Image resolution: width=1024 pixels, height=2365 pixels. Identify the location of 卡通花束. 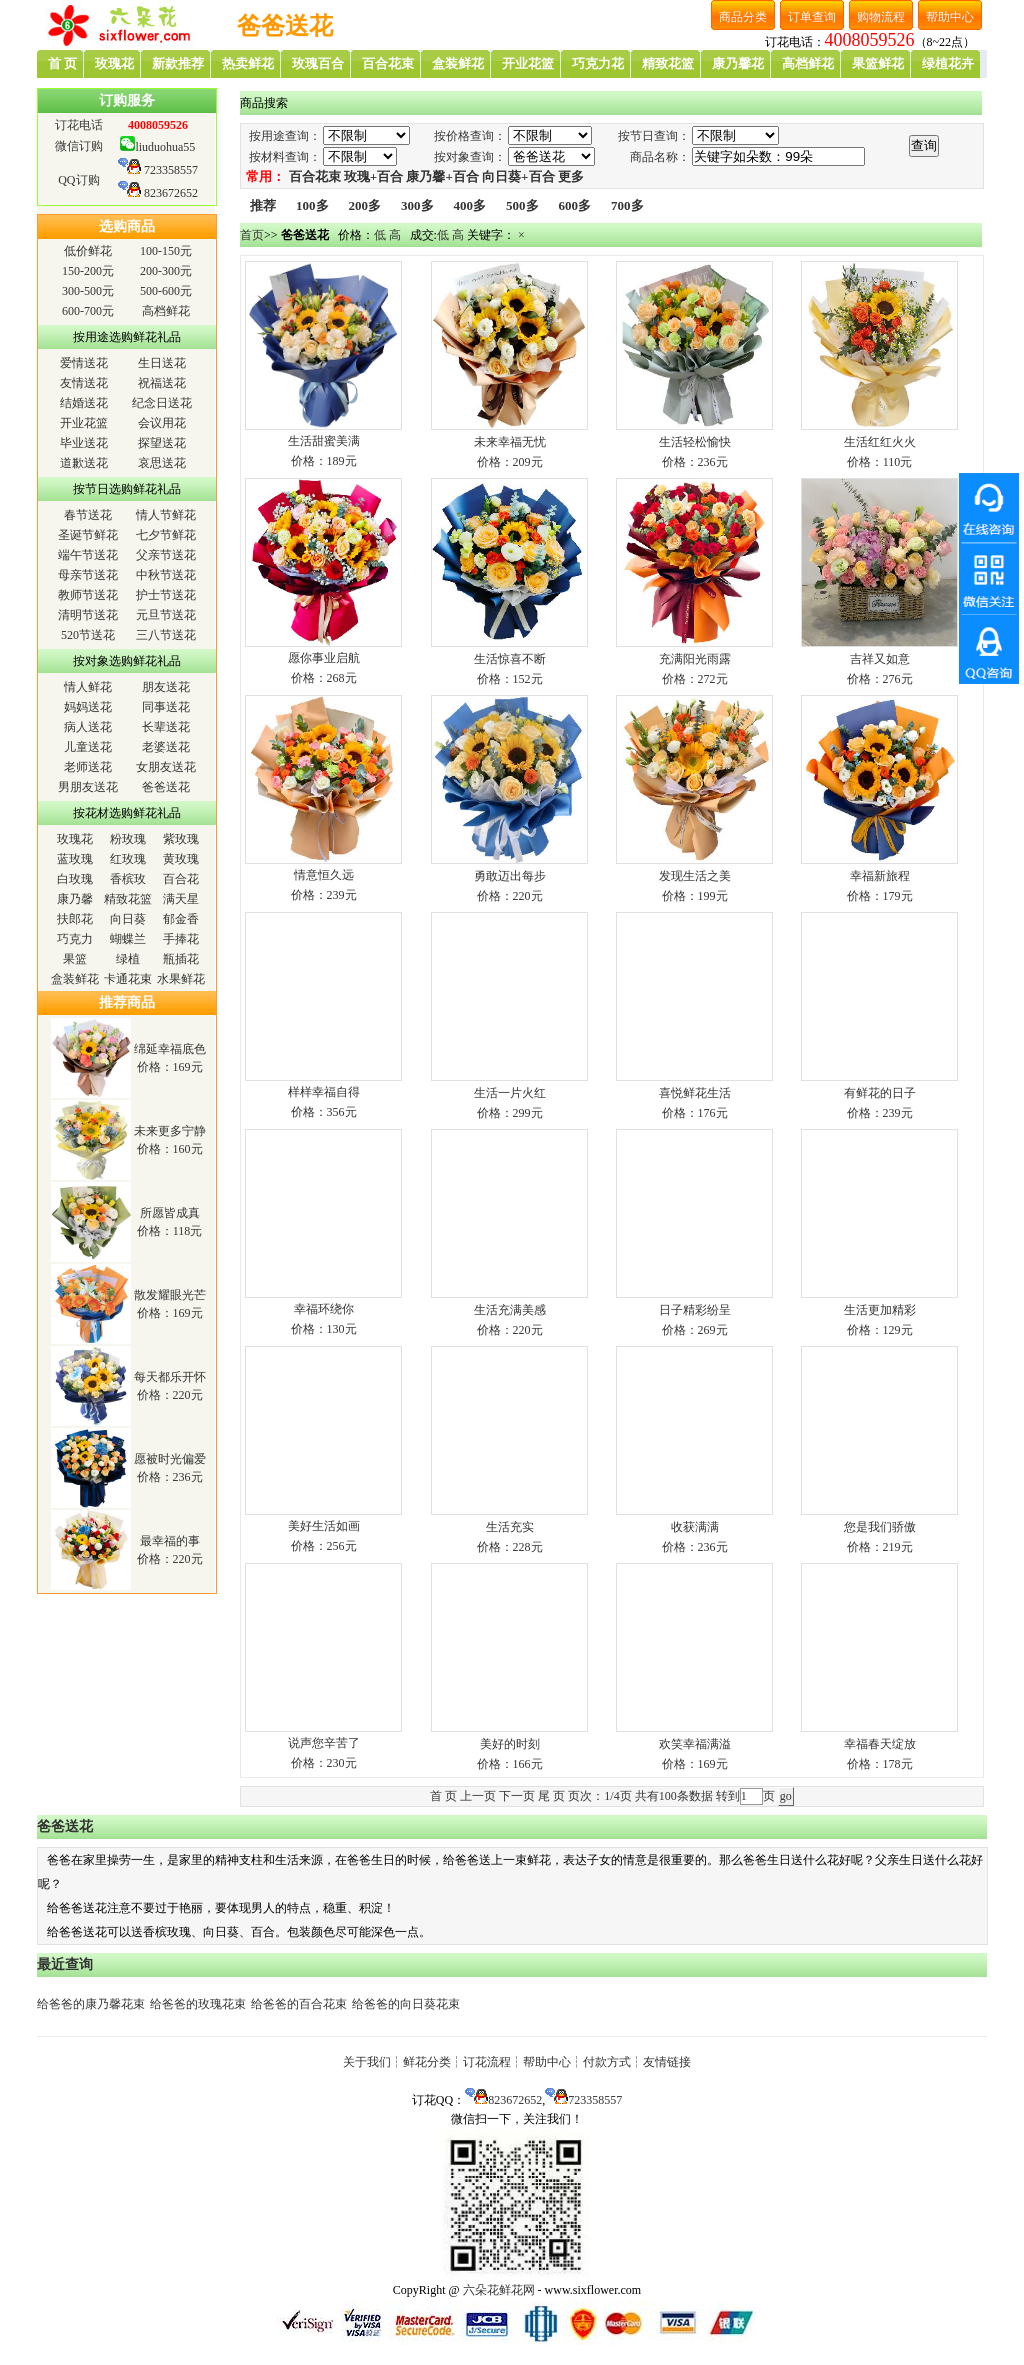
(128, 979).